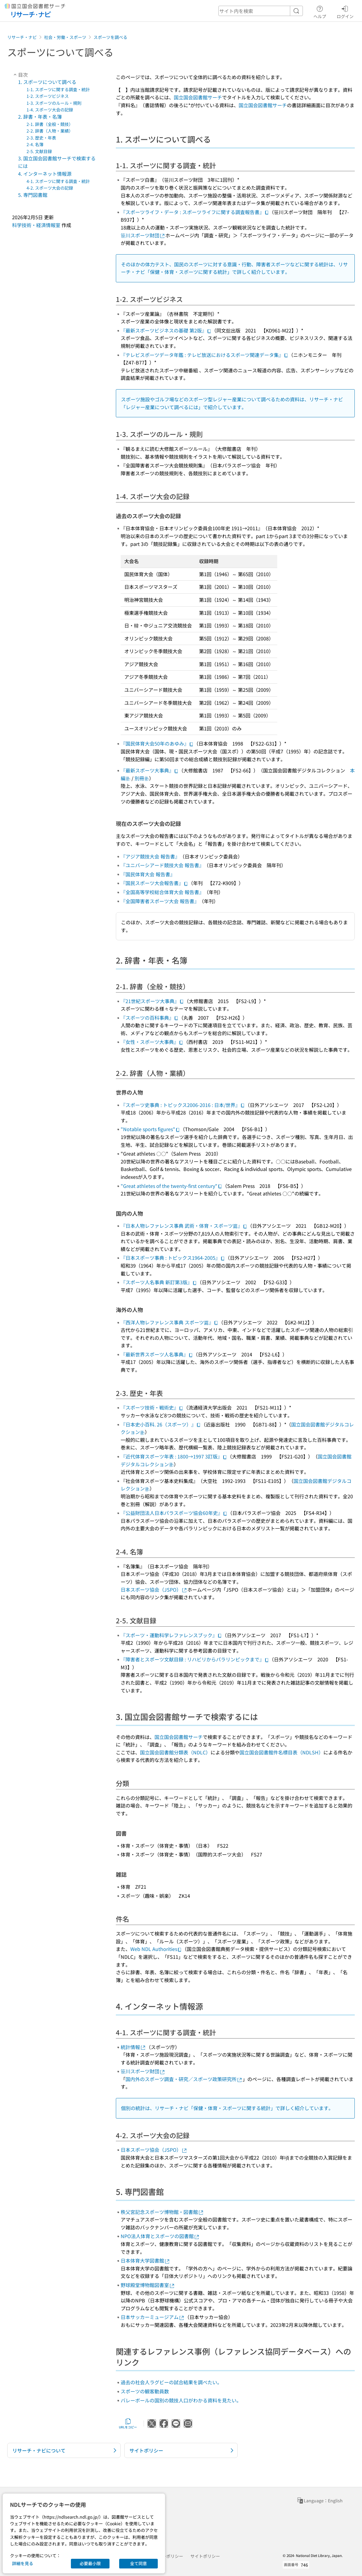 This screenshot has height=2576, width=362. I want to click on 『最新スポーツビジネスの基礎 第2版』, so click(166, 330).